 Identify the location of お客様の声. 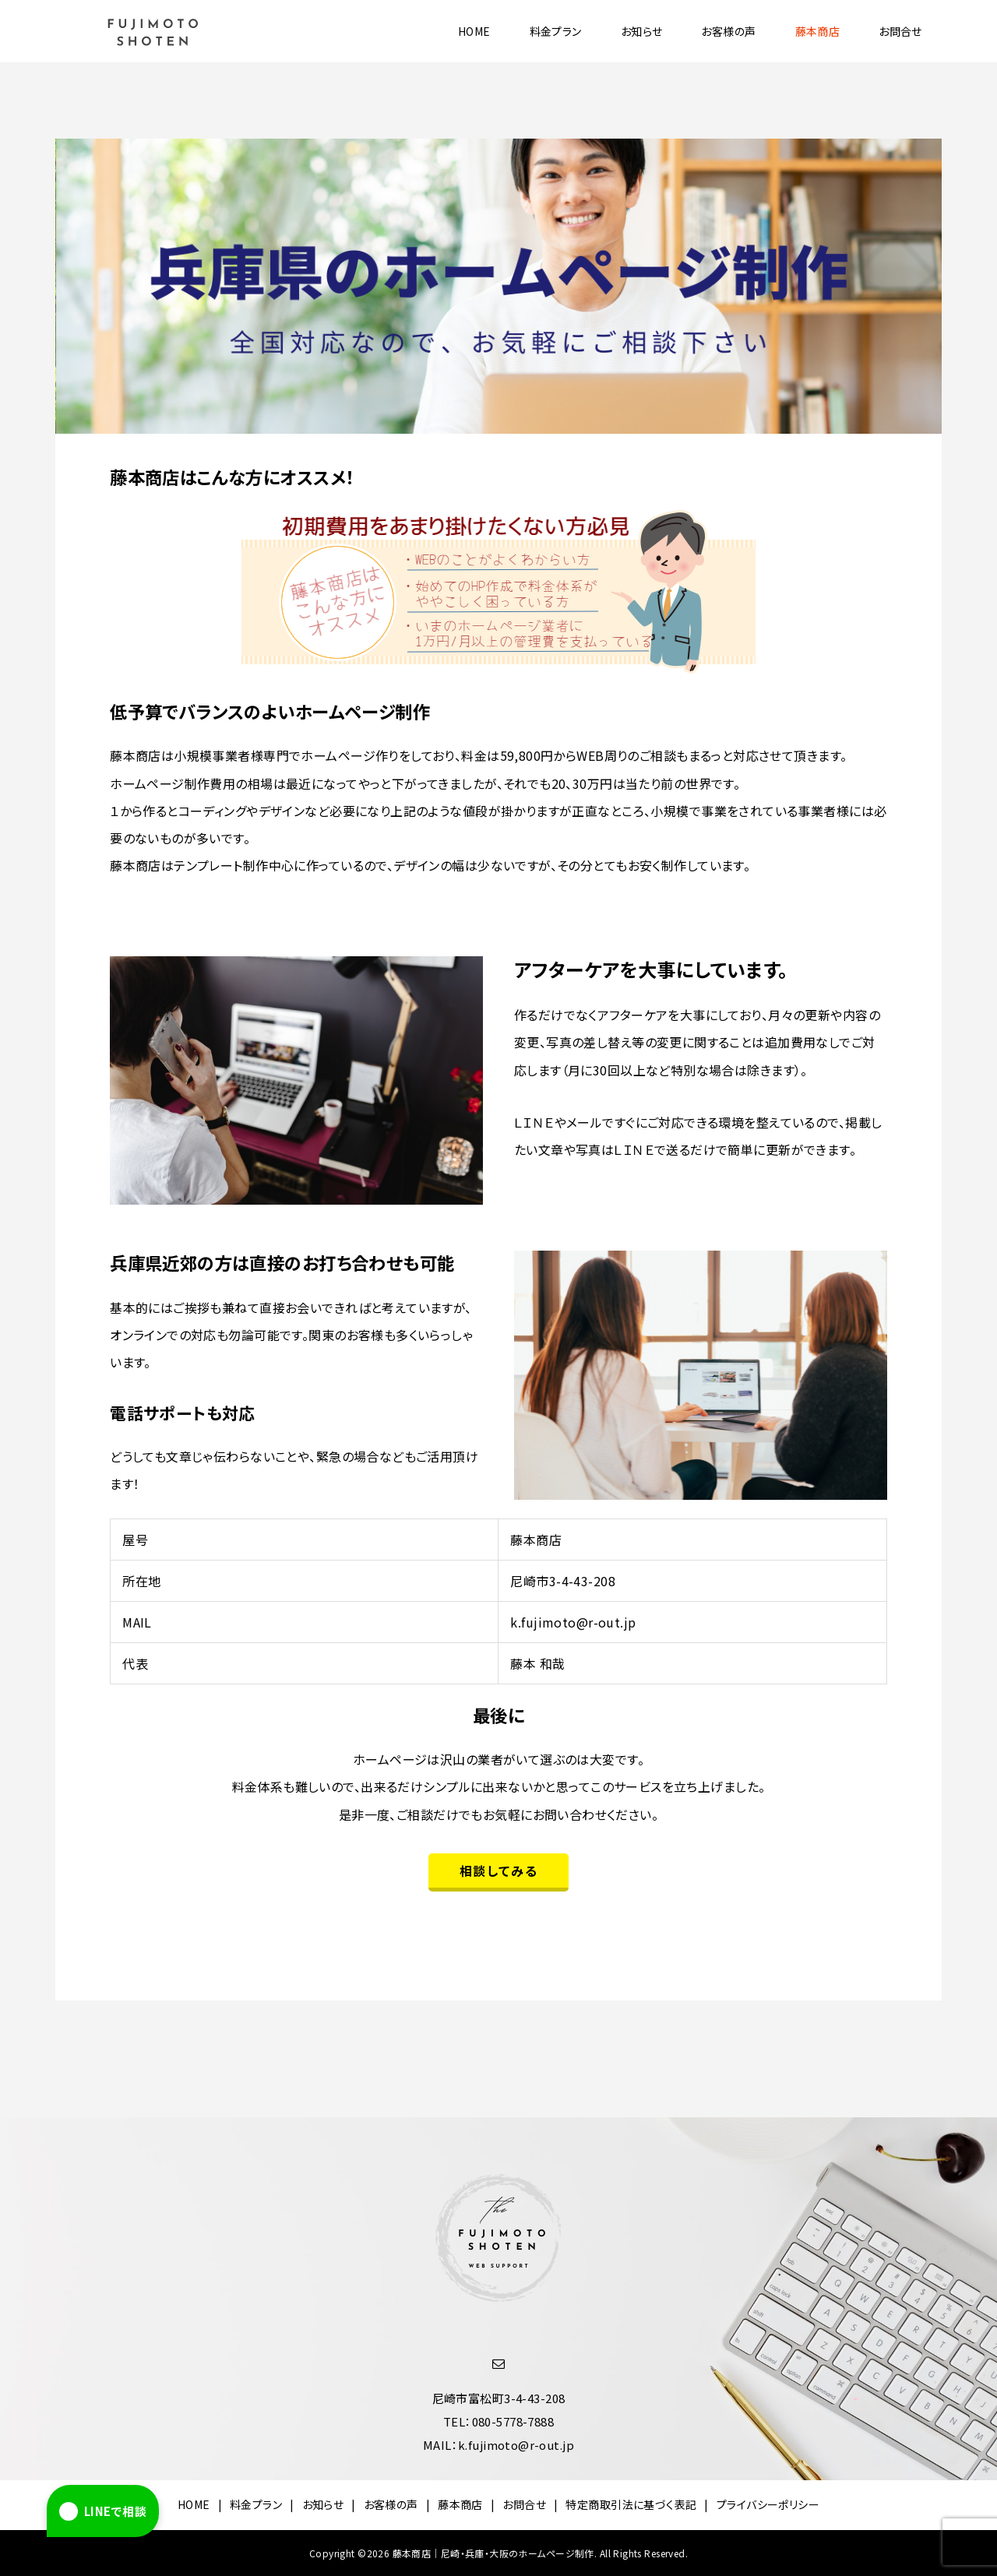
(728, 31).